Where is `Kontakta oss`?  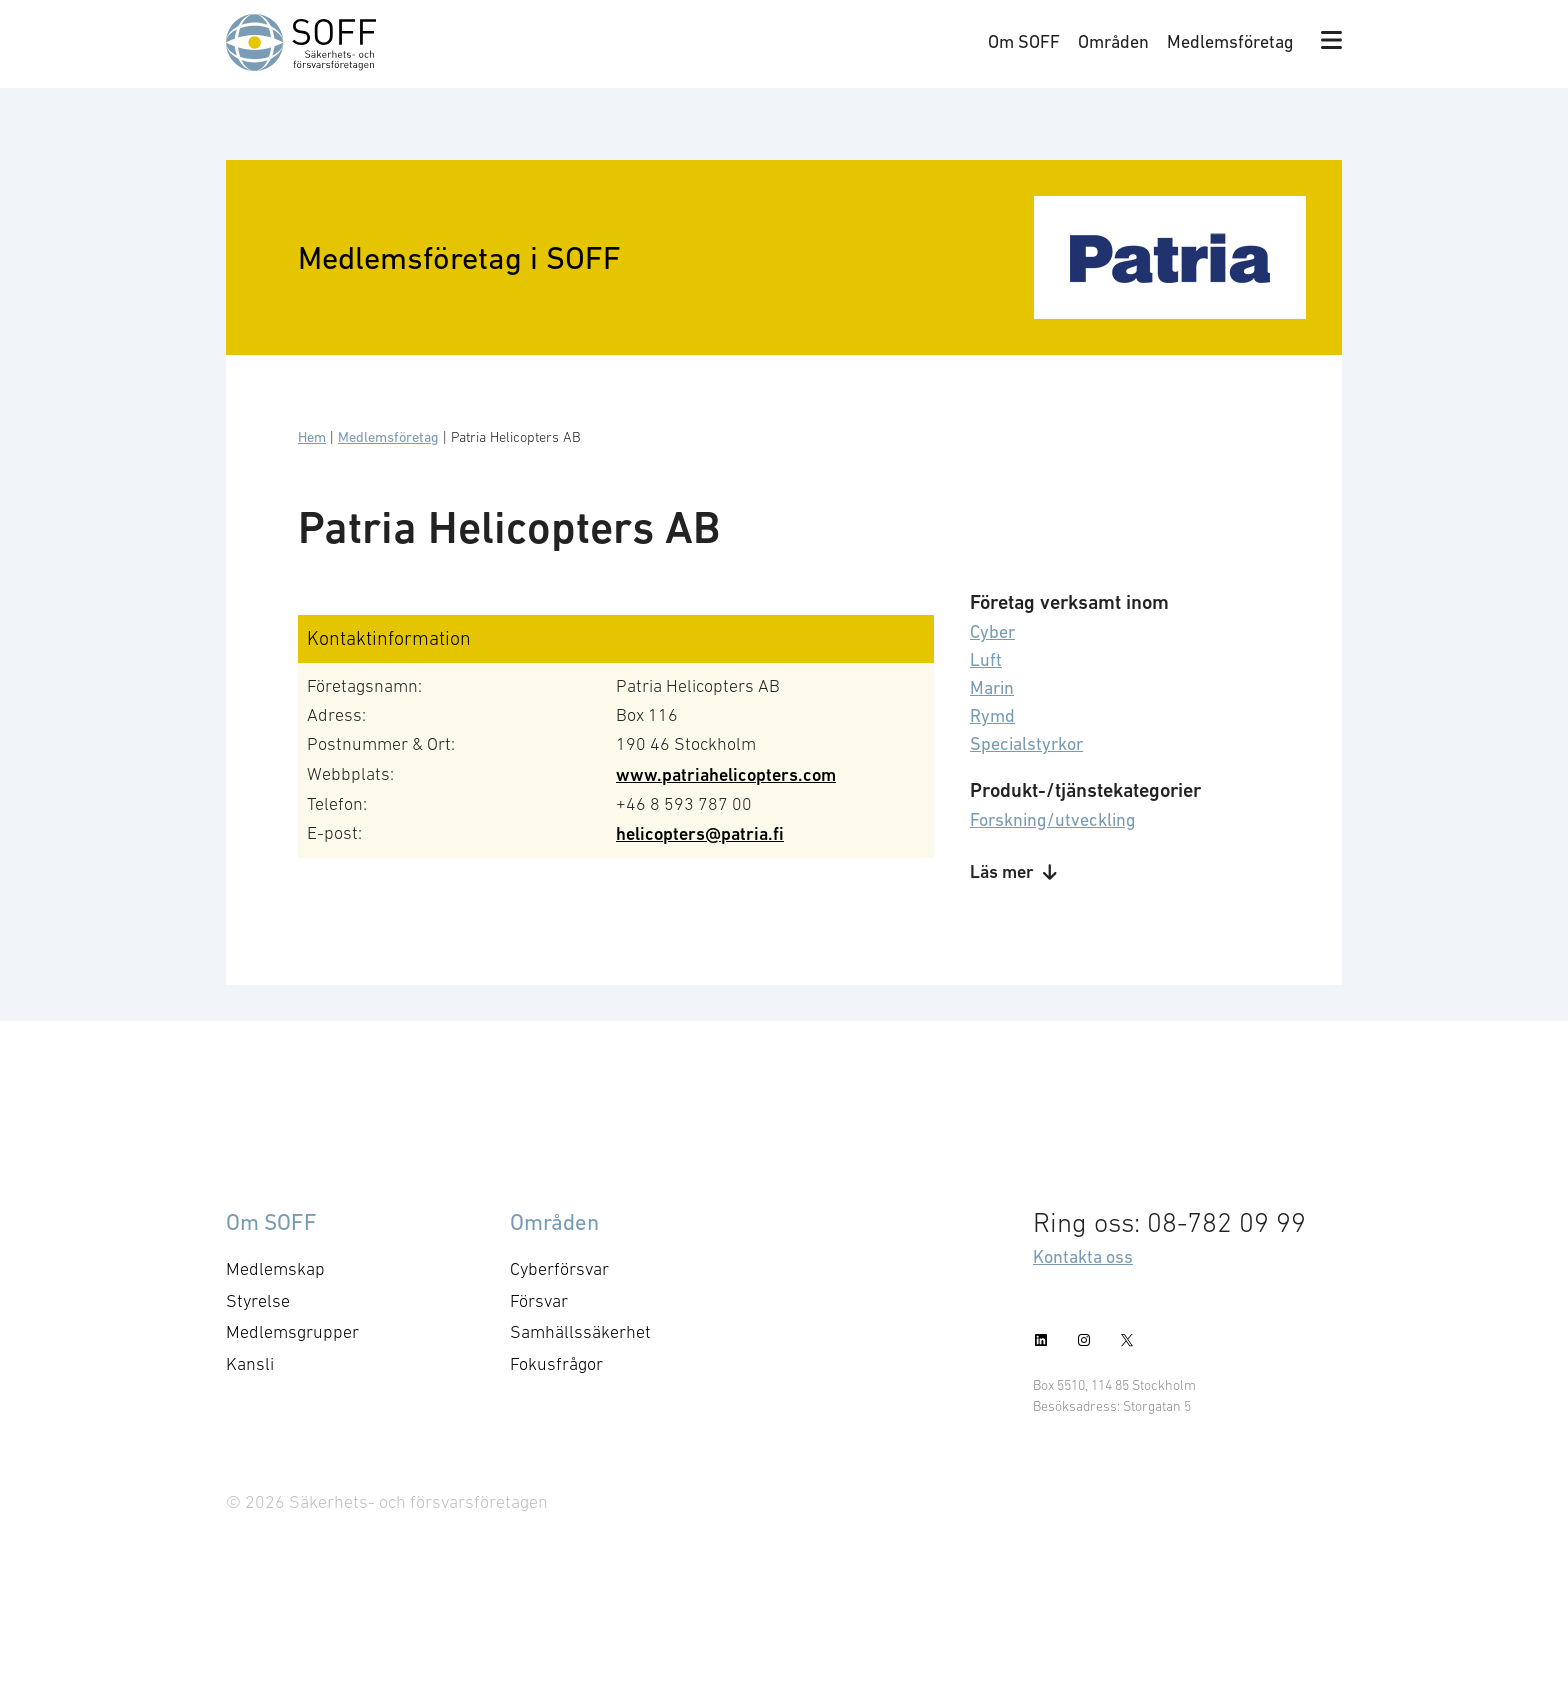 Kontakta oss is located at coordinates (1083, 1256).